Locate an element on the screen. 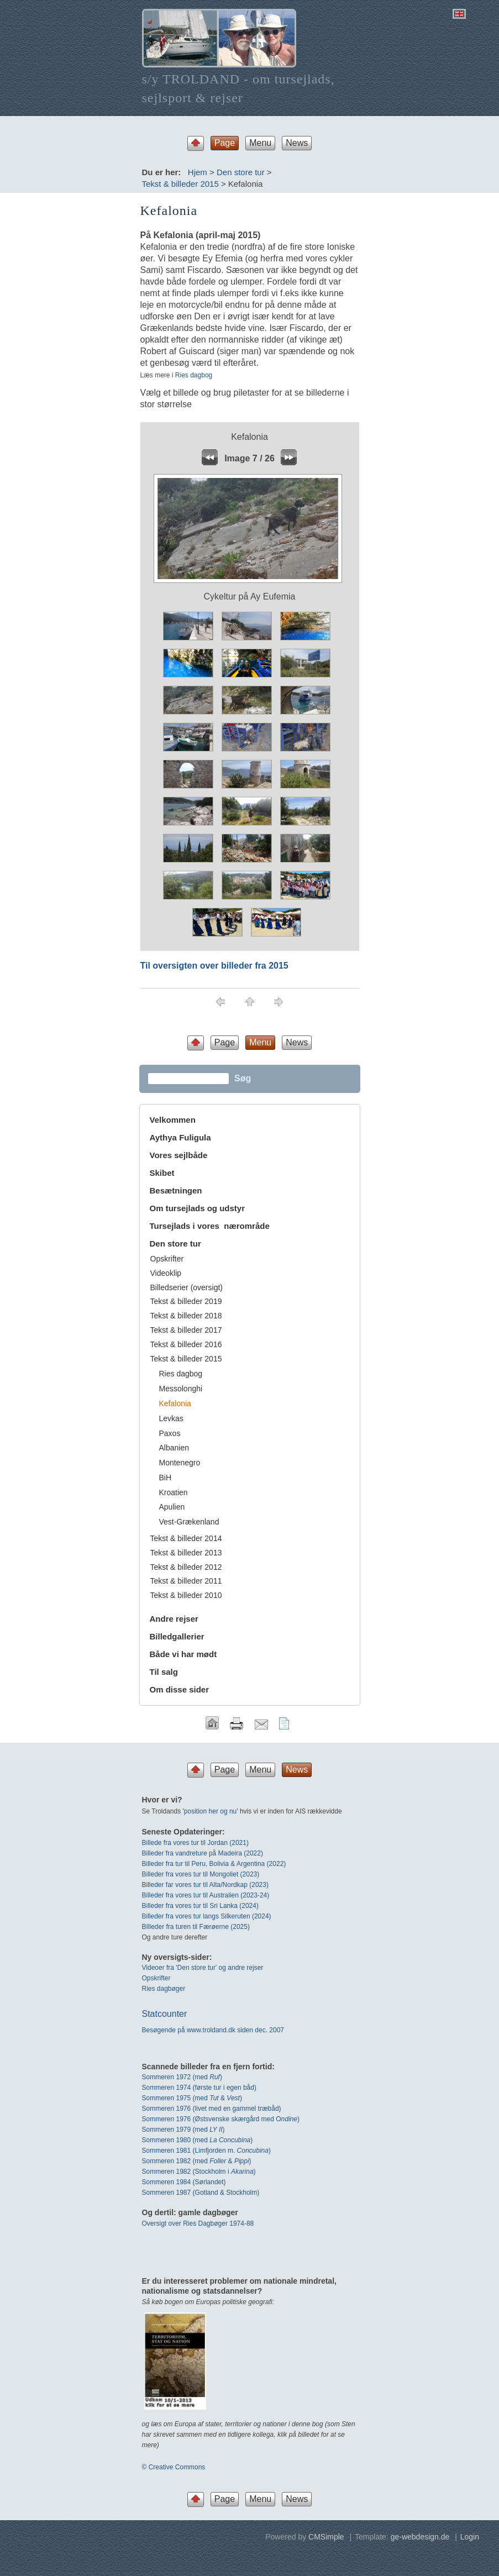 Image resolution: width=499 pixels, height=2576 pixels. Sommeren 1972 (med) is located at coordinates (182, 2077).